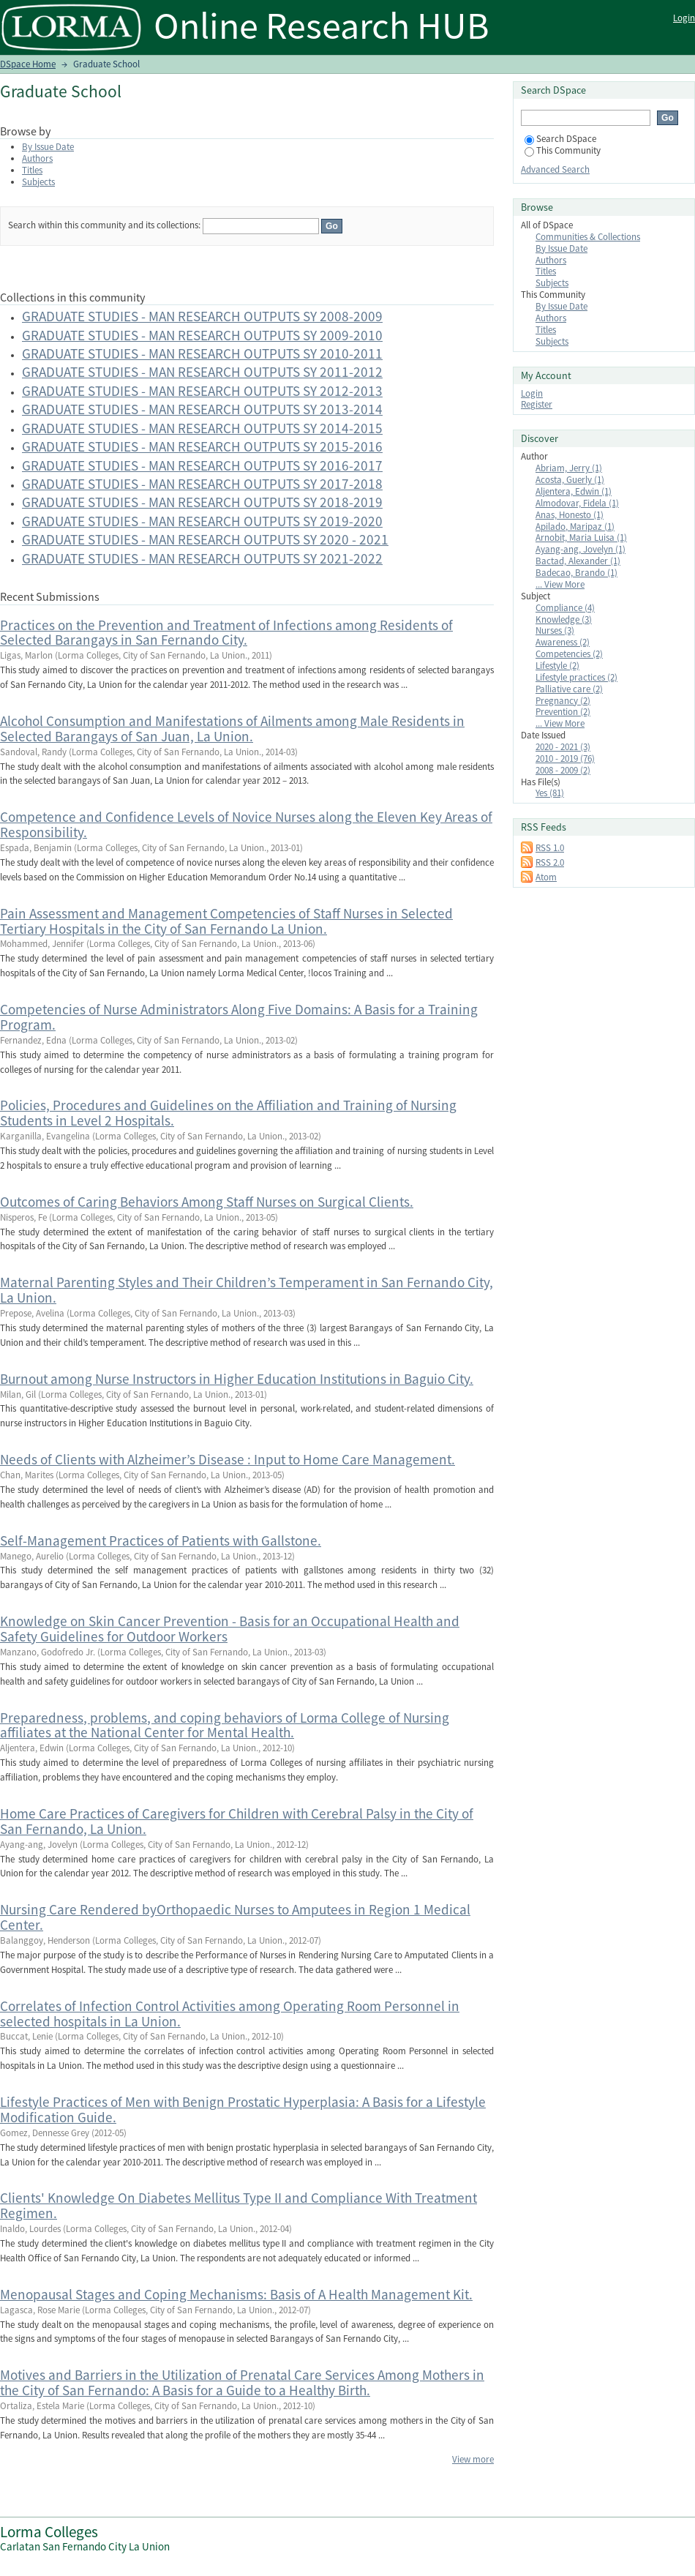 This screenshot has width=695, height=2576. What do you see at coordinates (546, 877) in the screenshot?
I see `Atom` at bounding box center [546, 877].